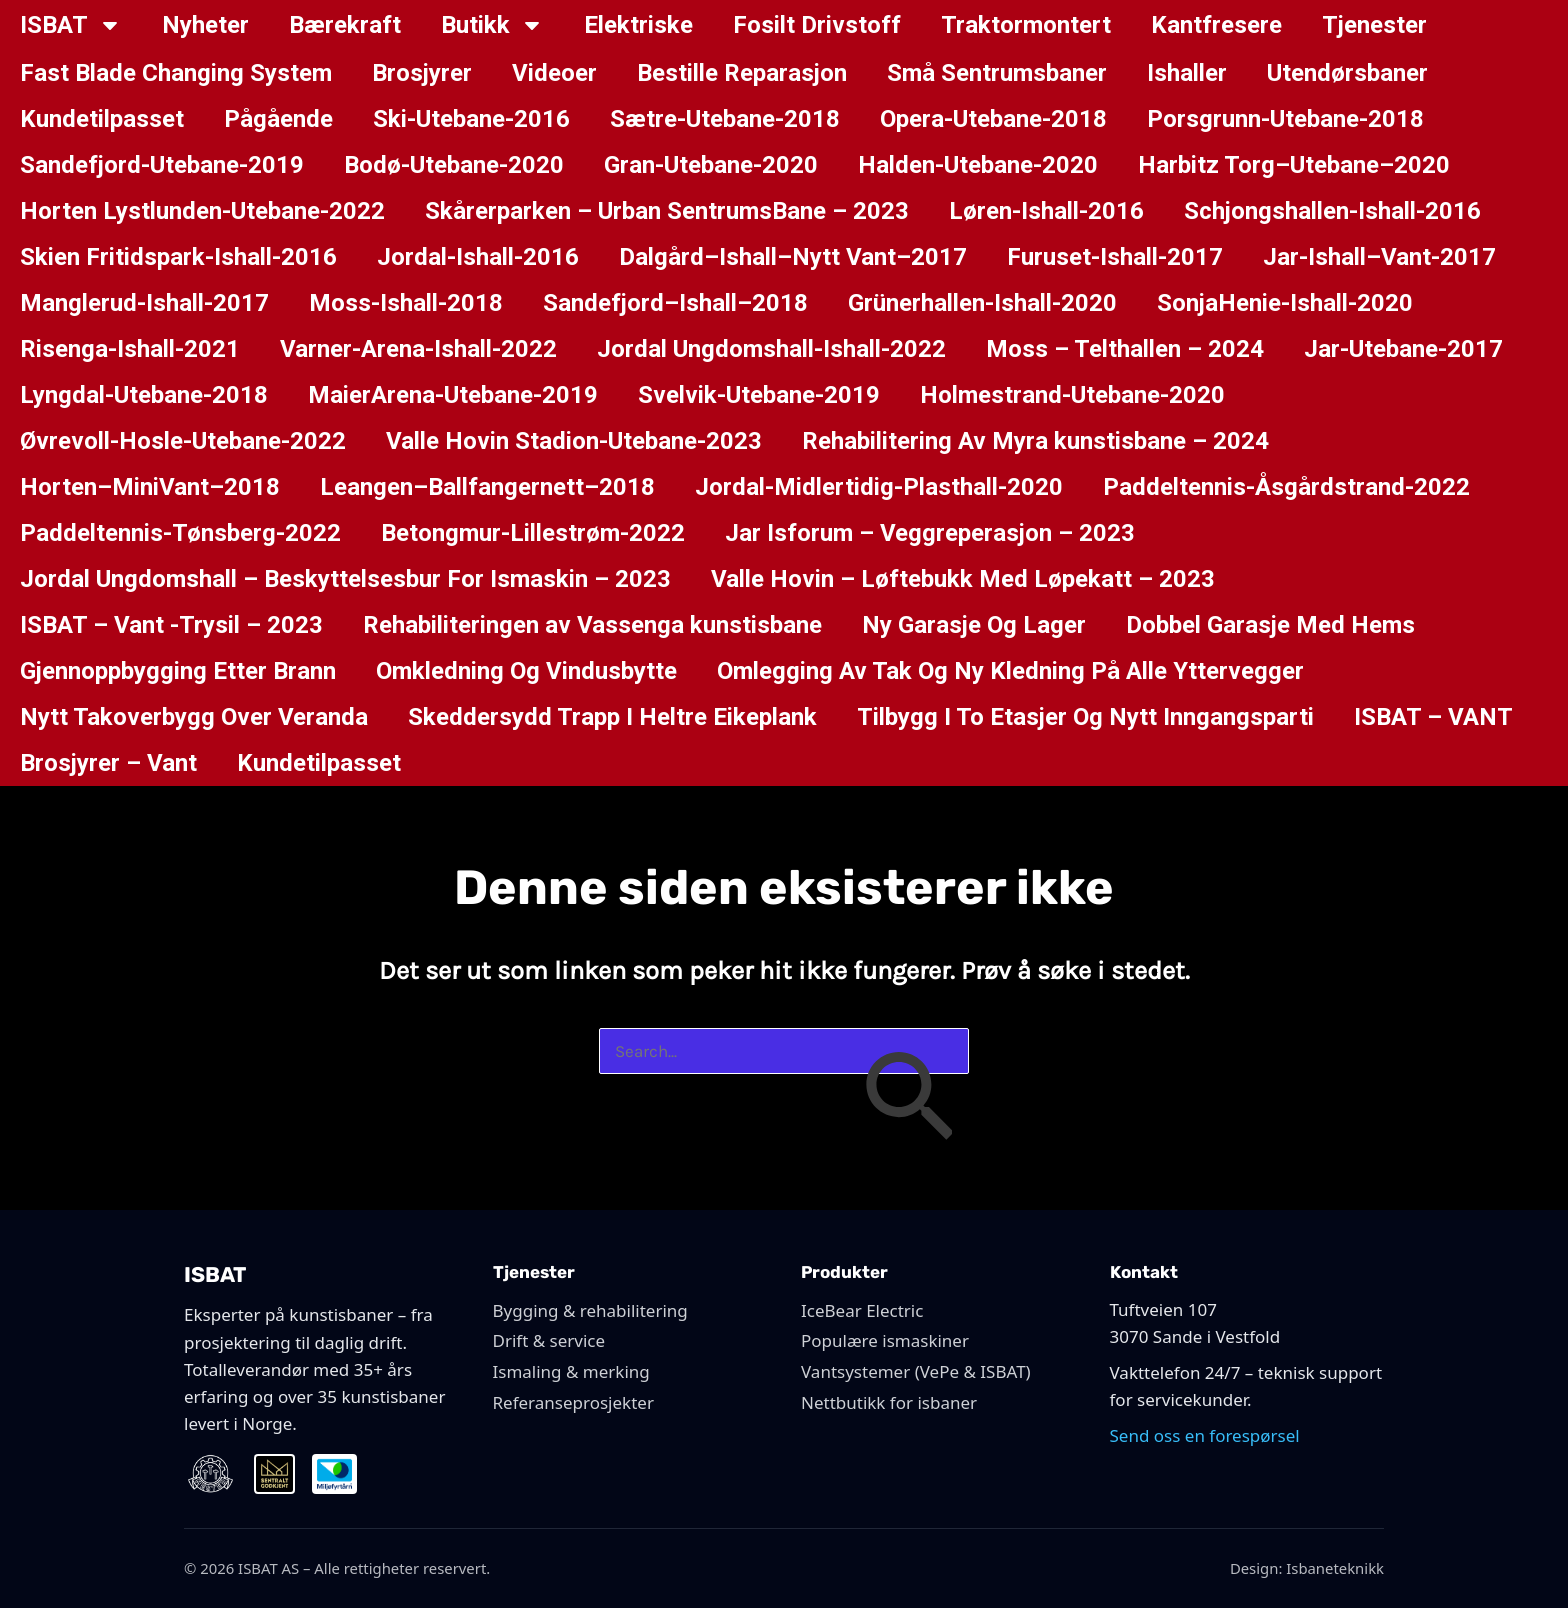  I want to click on Bestille Reparasjon, so click(742, 73).